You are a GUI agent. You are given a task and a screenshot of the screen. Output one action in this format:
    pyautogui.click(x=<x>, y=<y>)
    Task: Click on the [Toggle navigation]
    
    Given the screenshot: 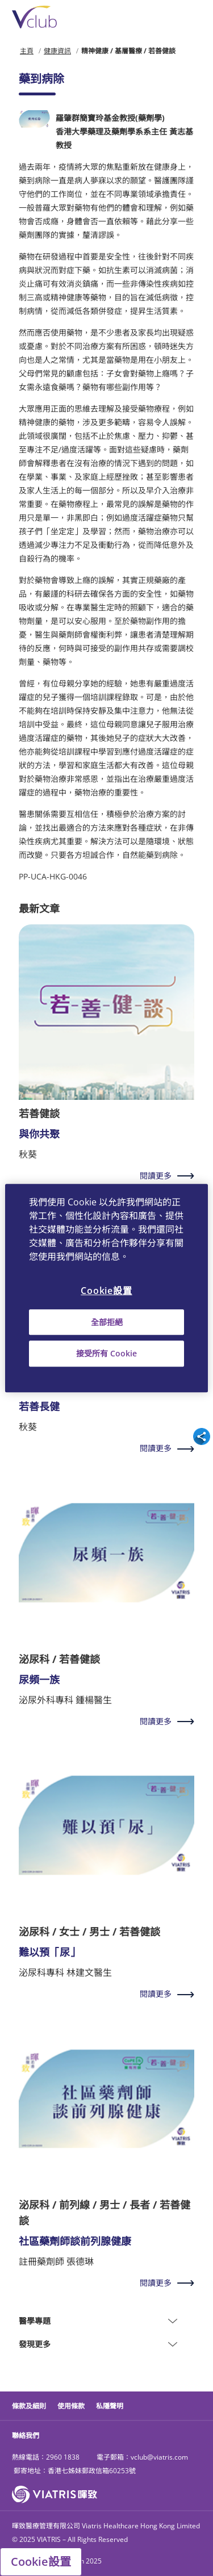 What is the action you would take?
    pyautogui.click(x=194, y=17)
    